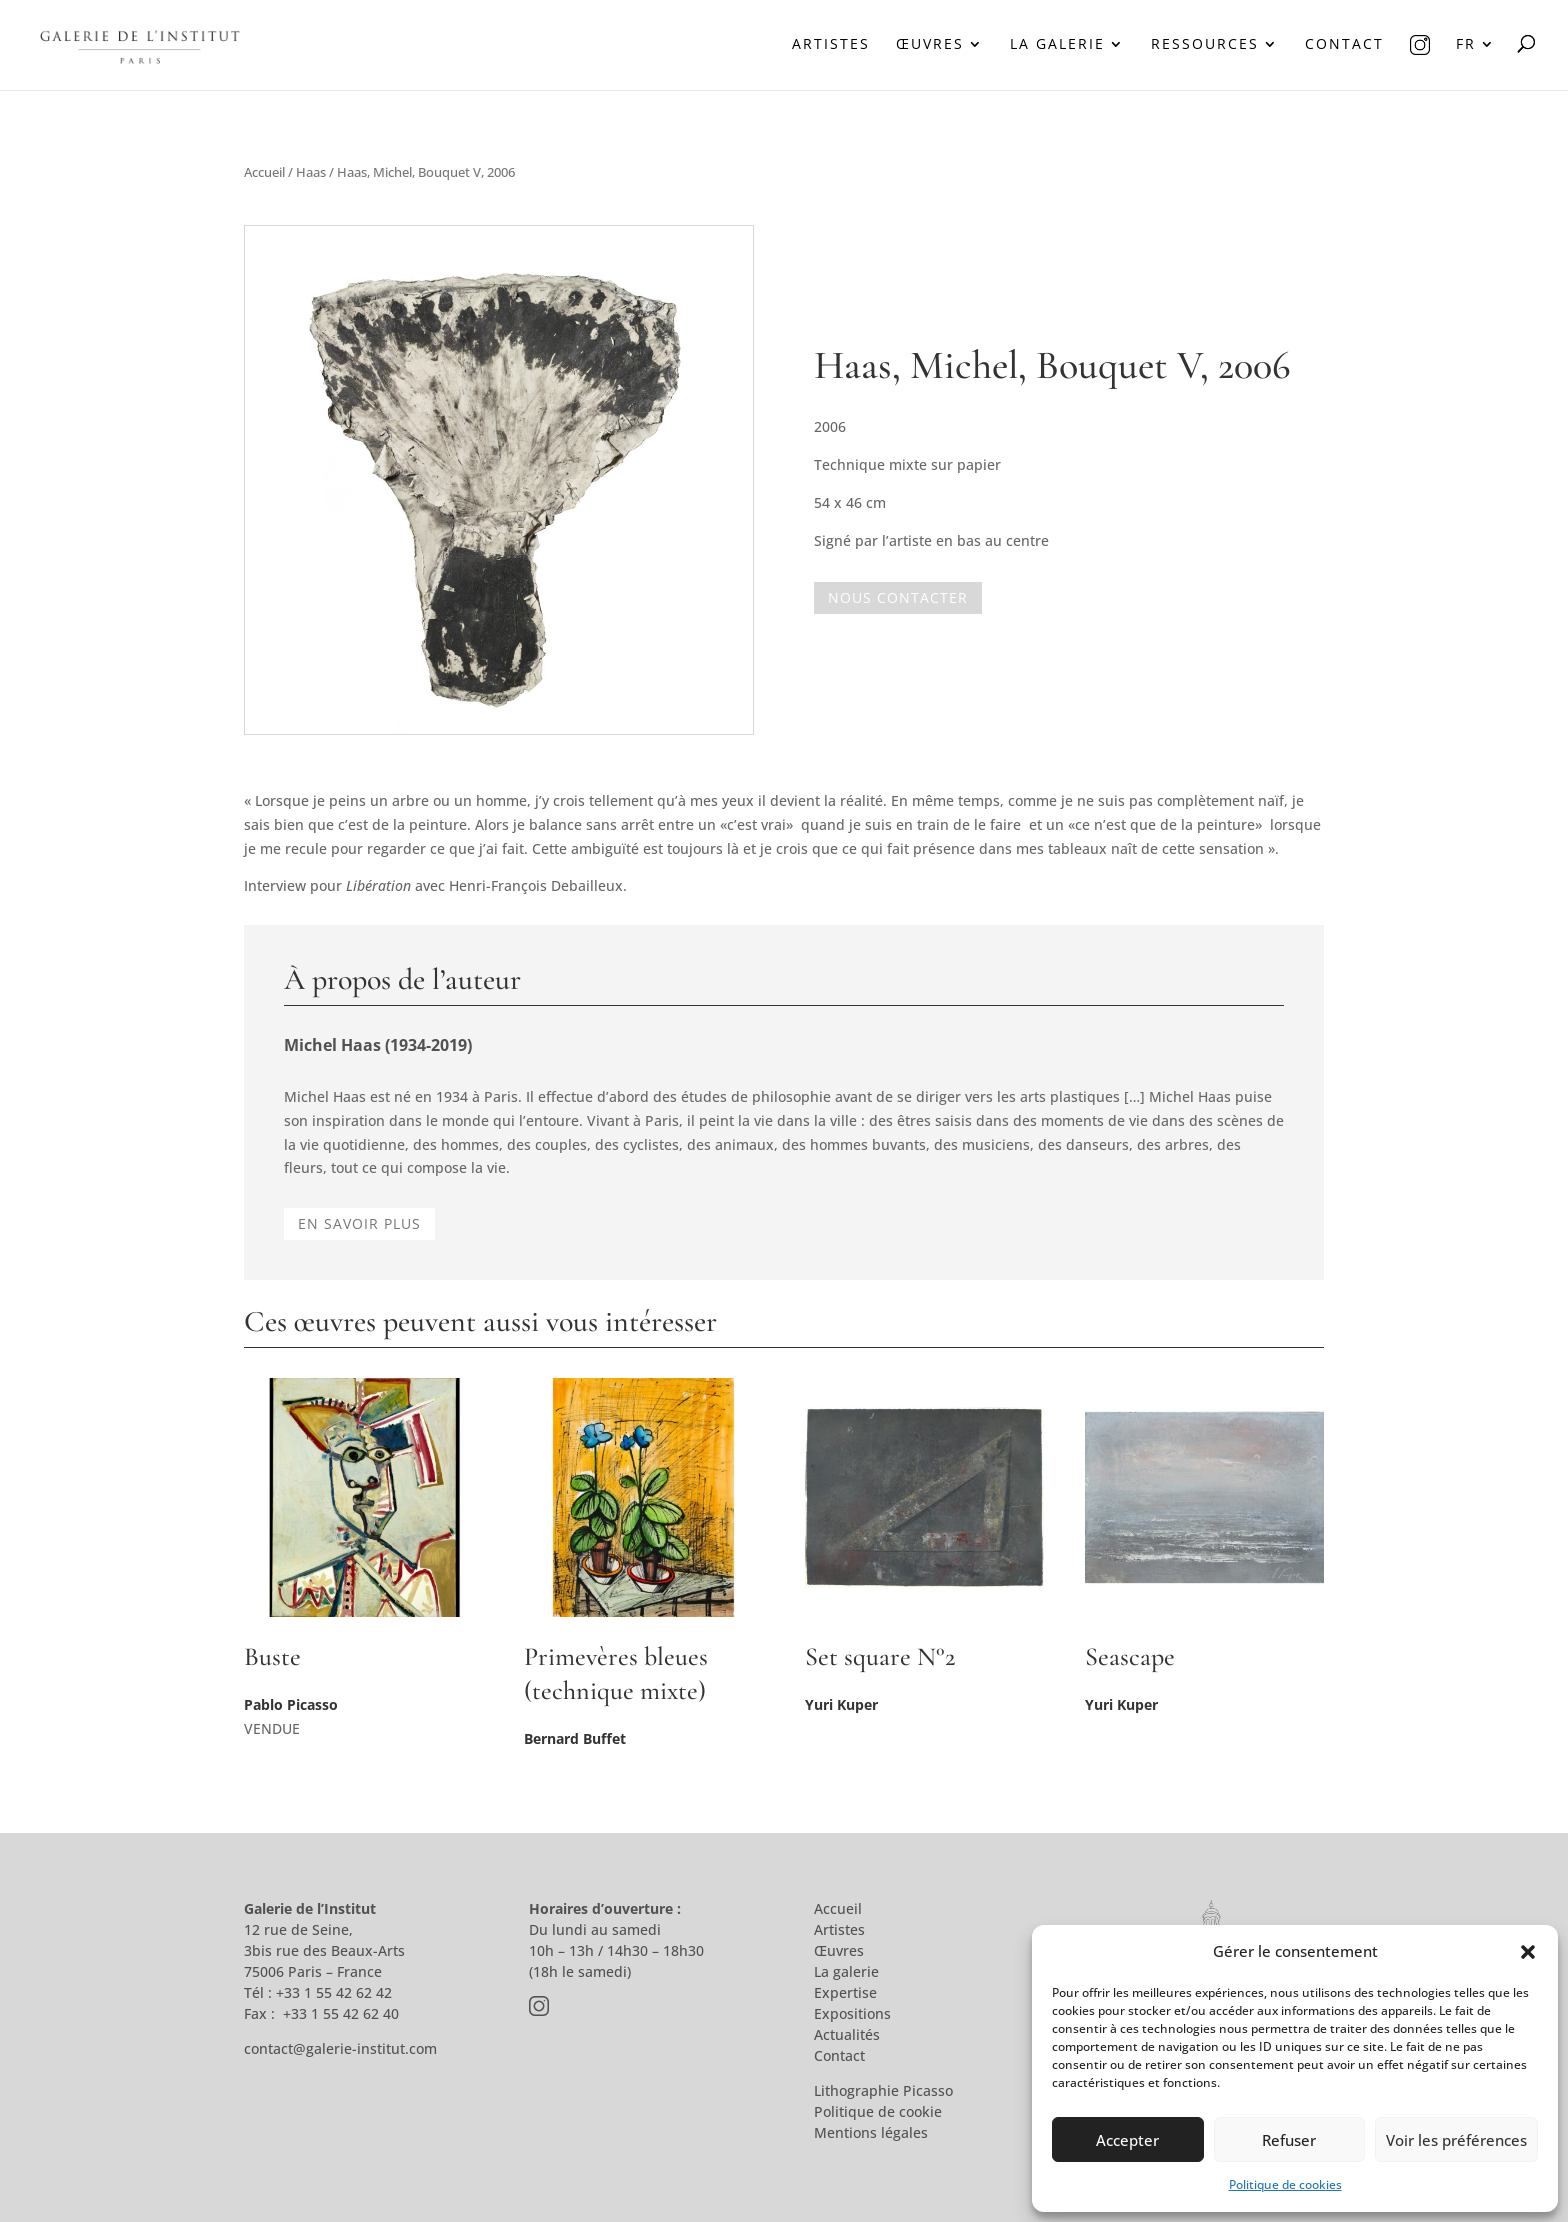 This screenshot has width=1568, height=2222. I want to click on La galerie, so click(1057, 45).